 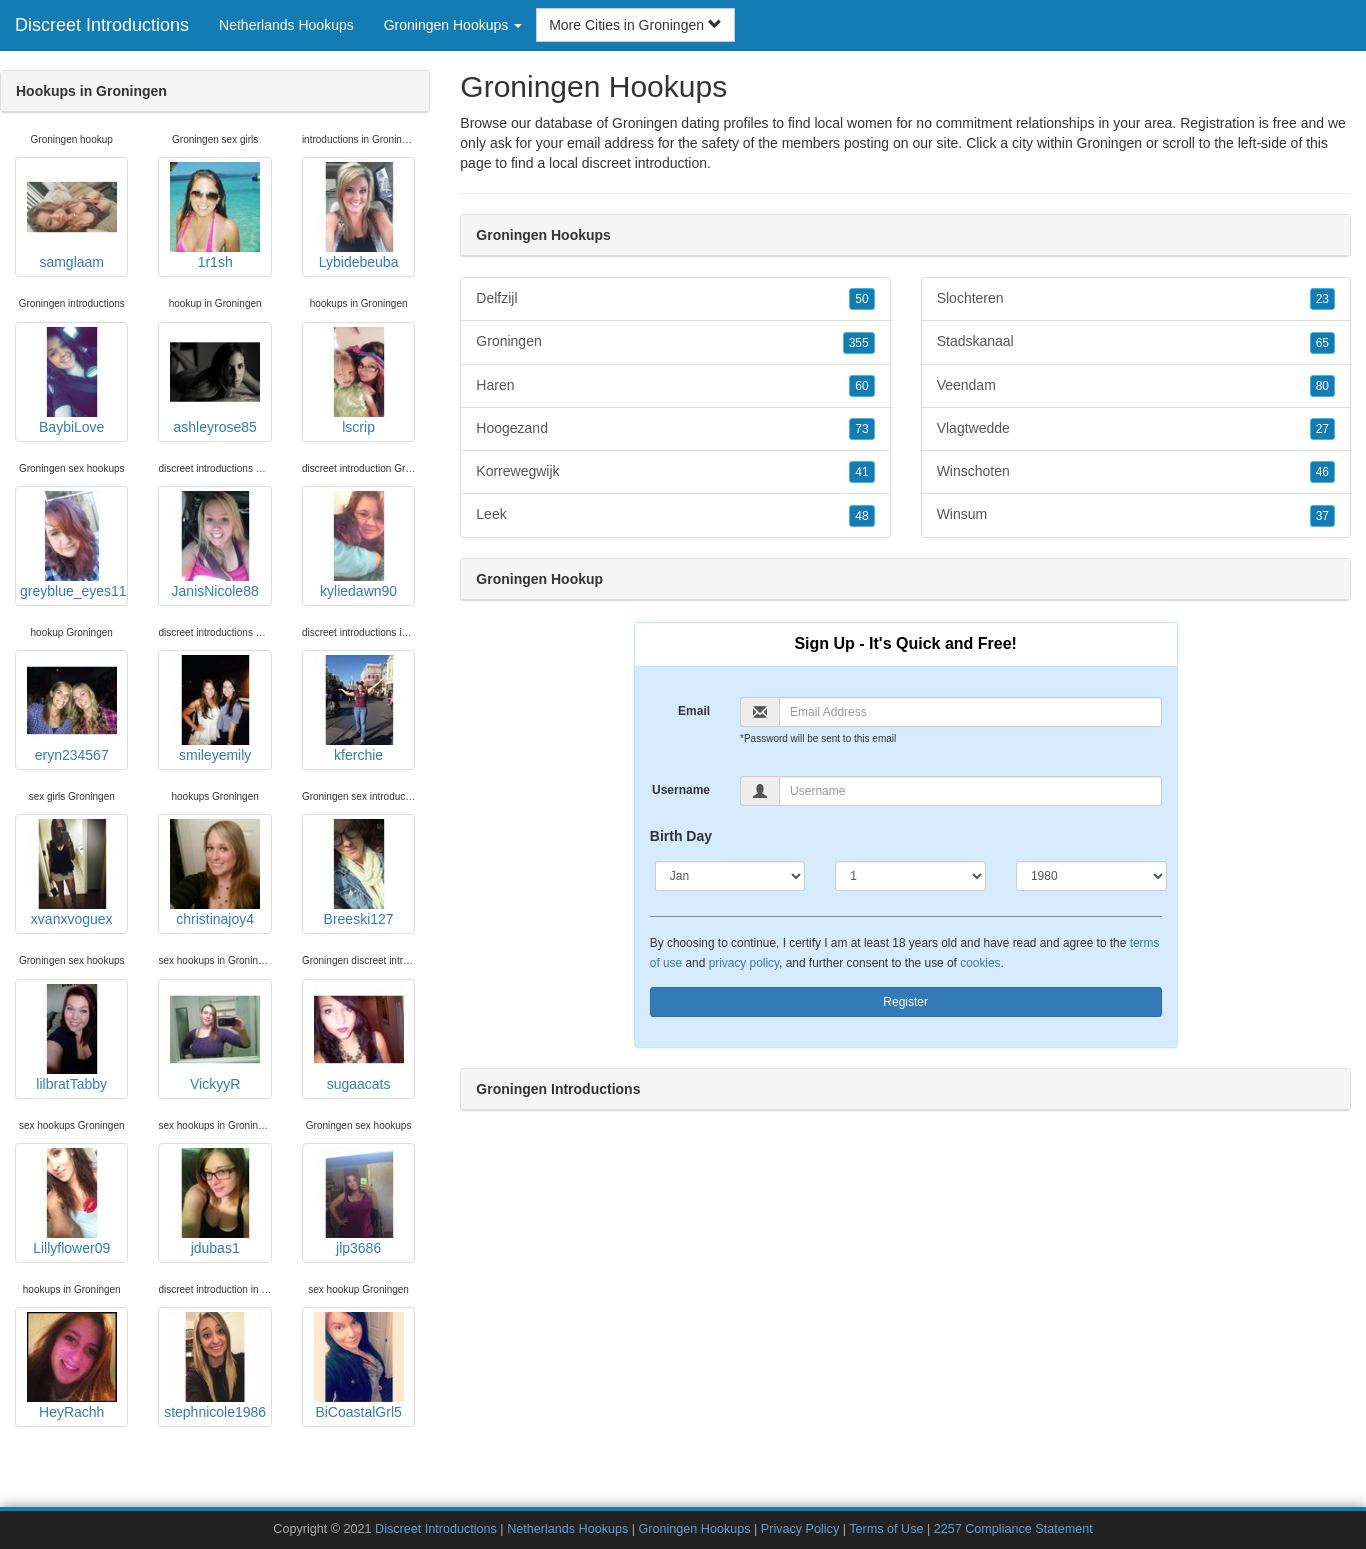 What do you see at coordinates (1109, 143) in the screenshot?
I see `Groningen` at bounding box center [1109, 143].